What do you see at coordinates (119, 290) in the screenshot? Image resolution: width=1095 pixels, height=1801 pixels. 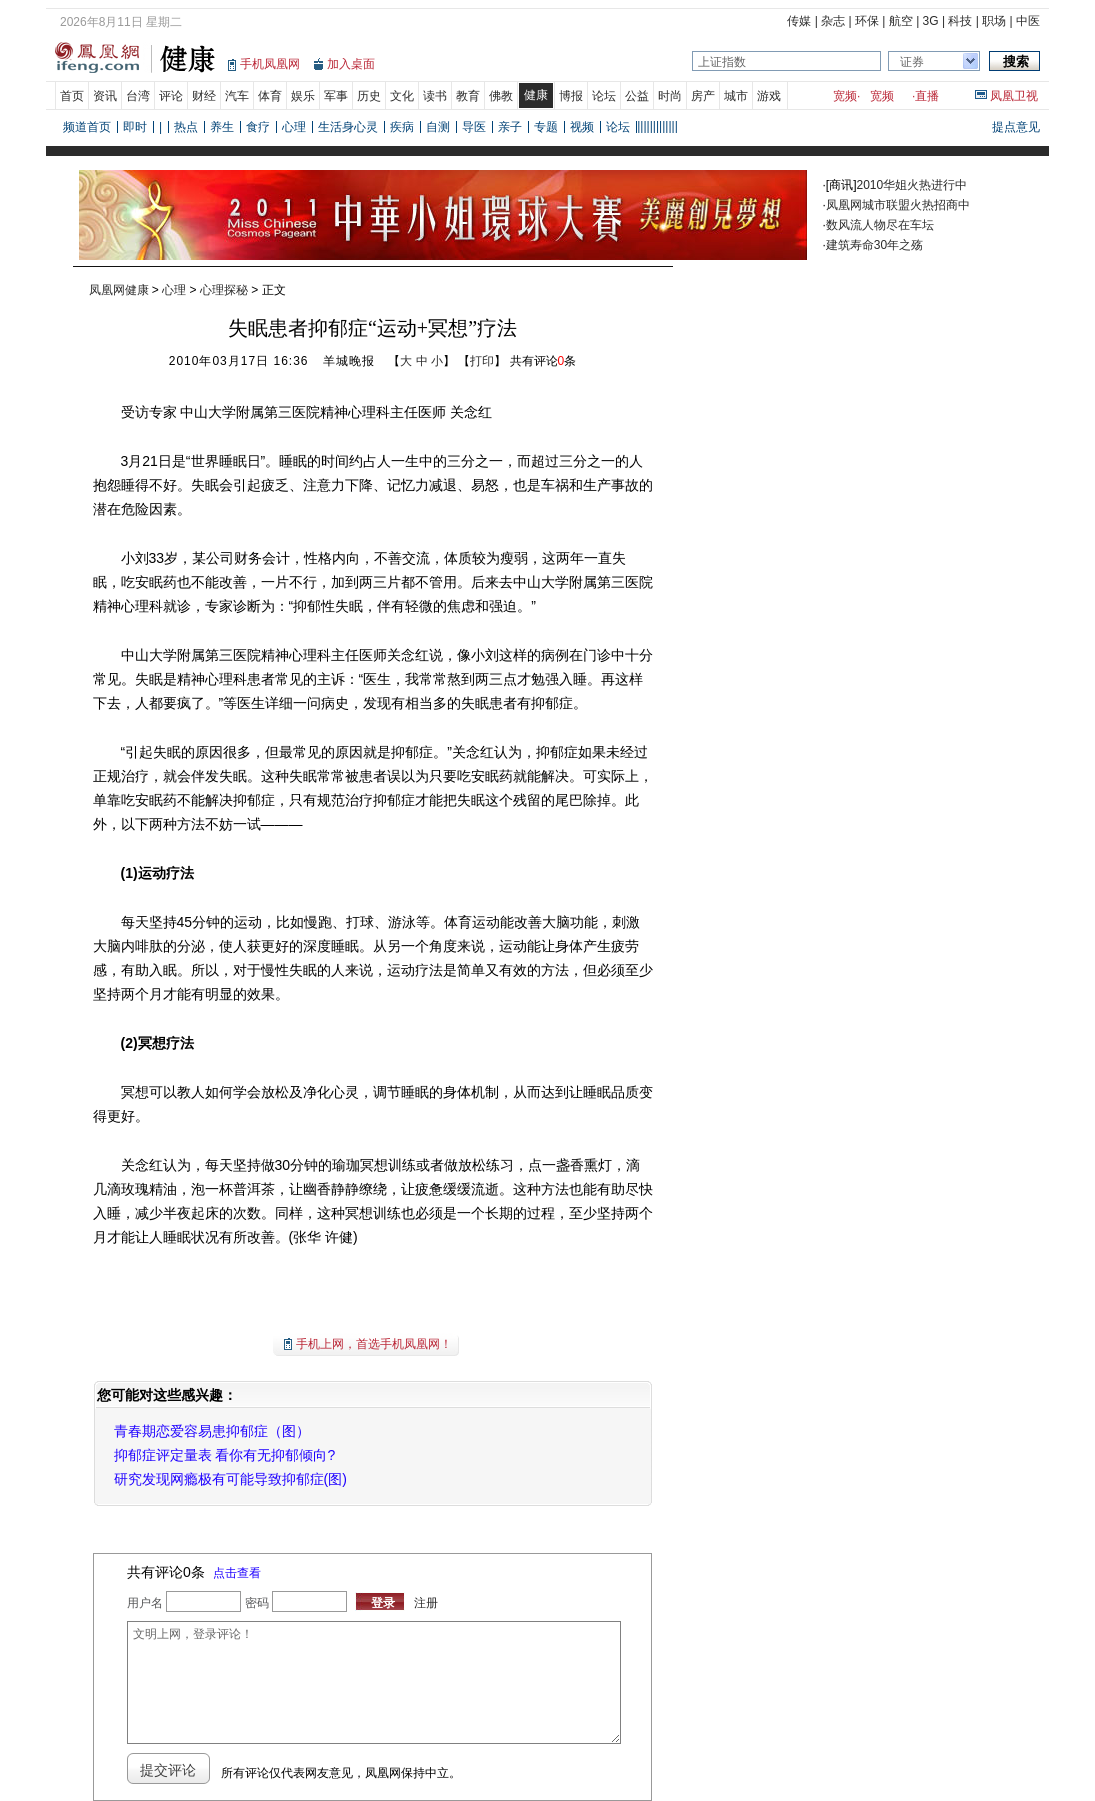 I see `凤凰网健康` at bounding box center [119, 290].